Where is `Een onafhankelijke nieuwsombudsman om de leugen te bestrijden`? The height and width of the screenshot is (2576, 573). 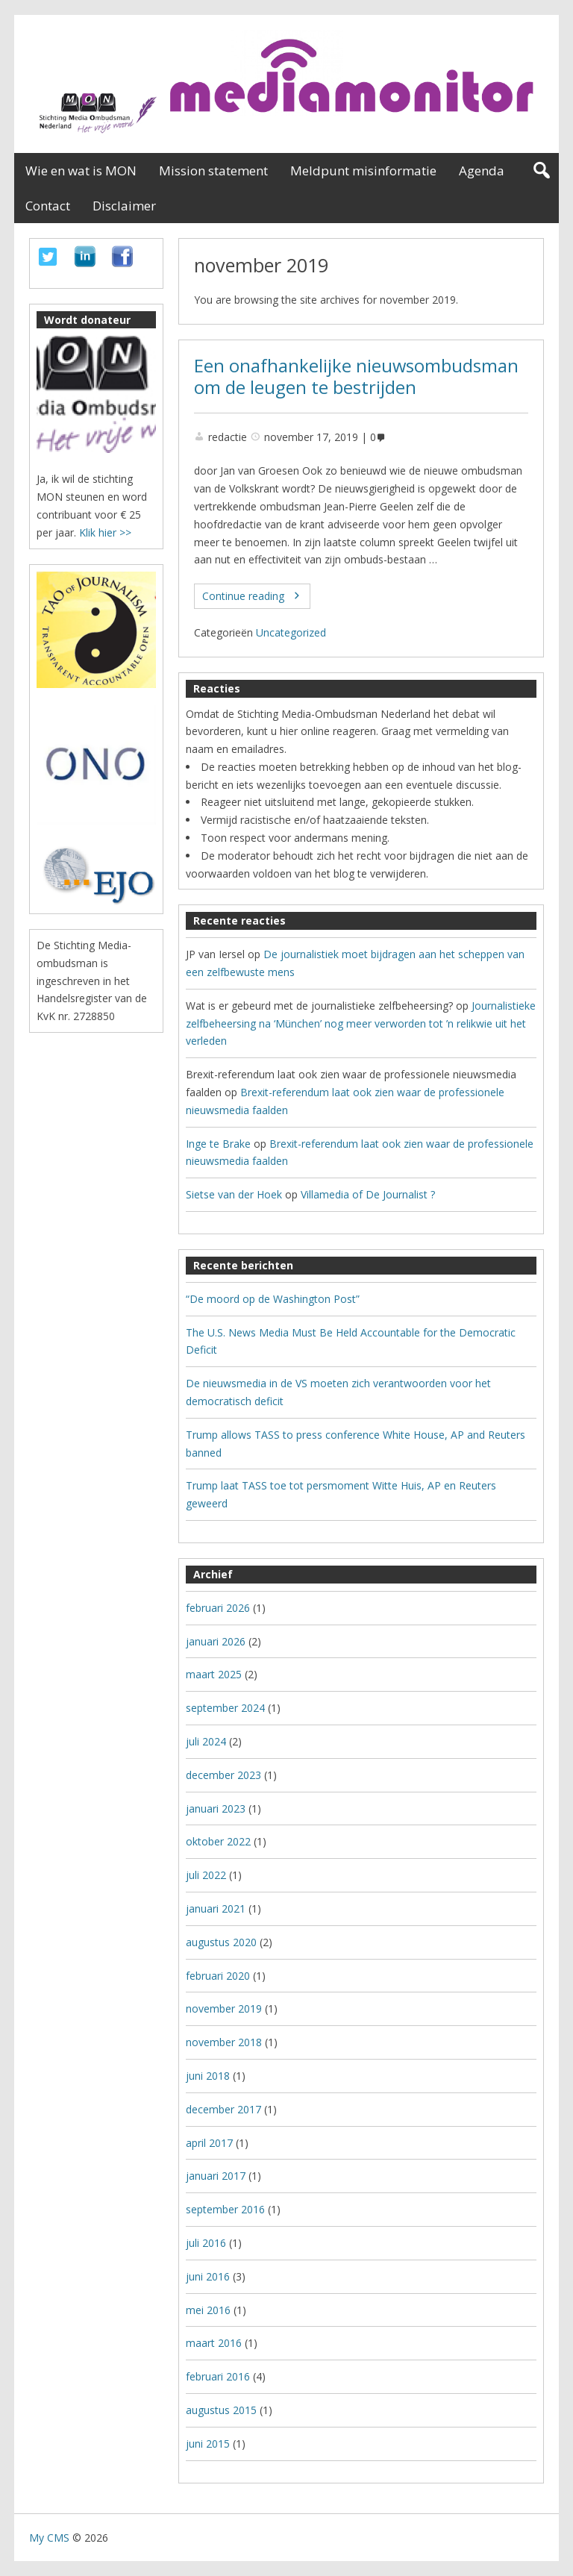
Een onafhankelijke nieuwsombudsman om de leugen te bestrijden is located at coordinates (356, 376).